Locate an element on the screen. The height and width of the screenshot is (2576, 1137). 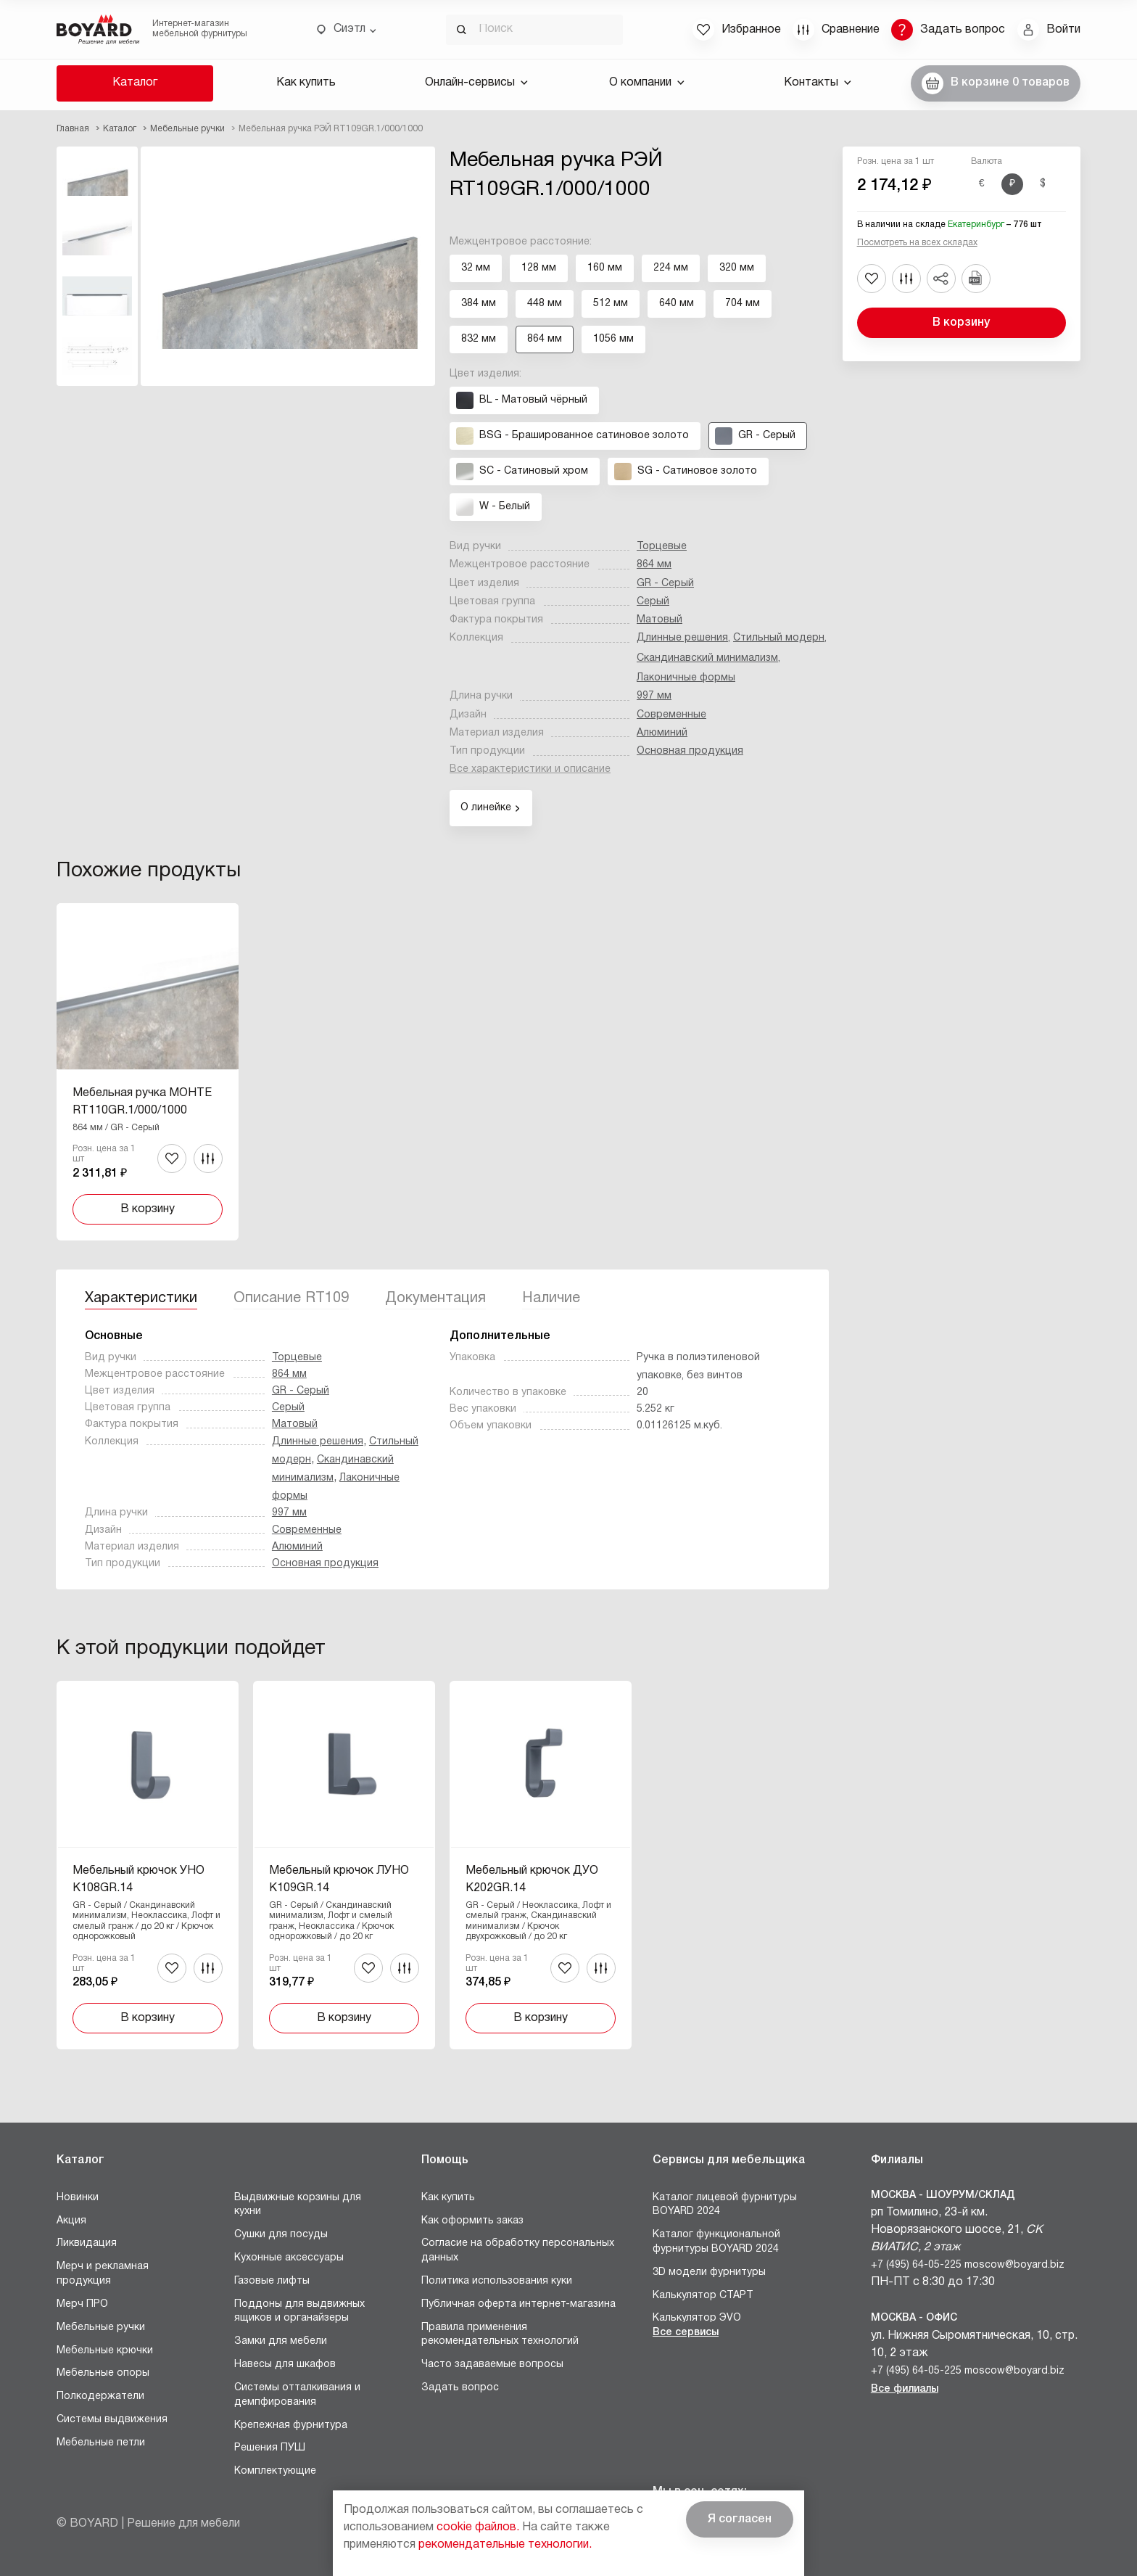
Системы отталкивания и демпфирования is located at coordinates (297, 2395).